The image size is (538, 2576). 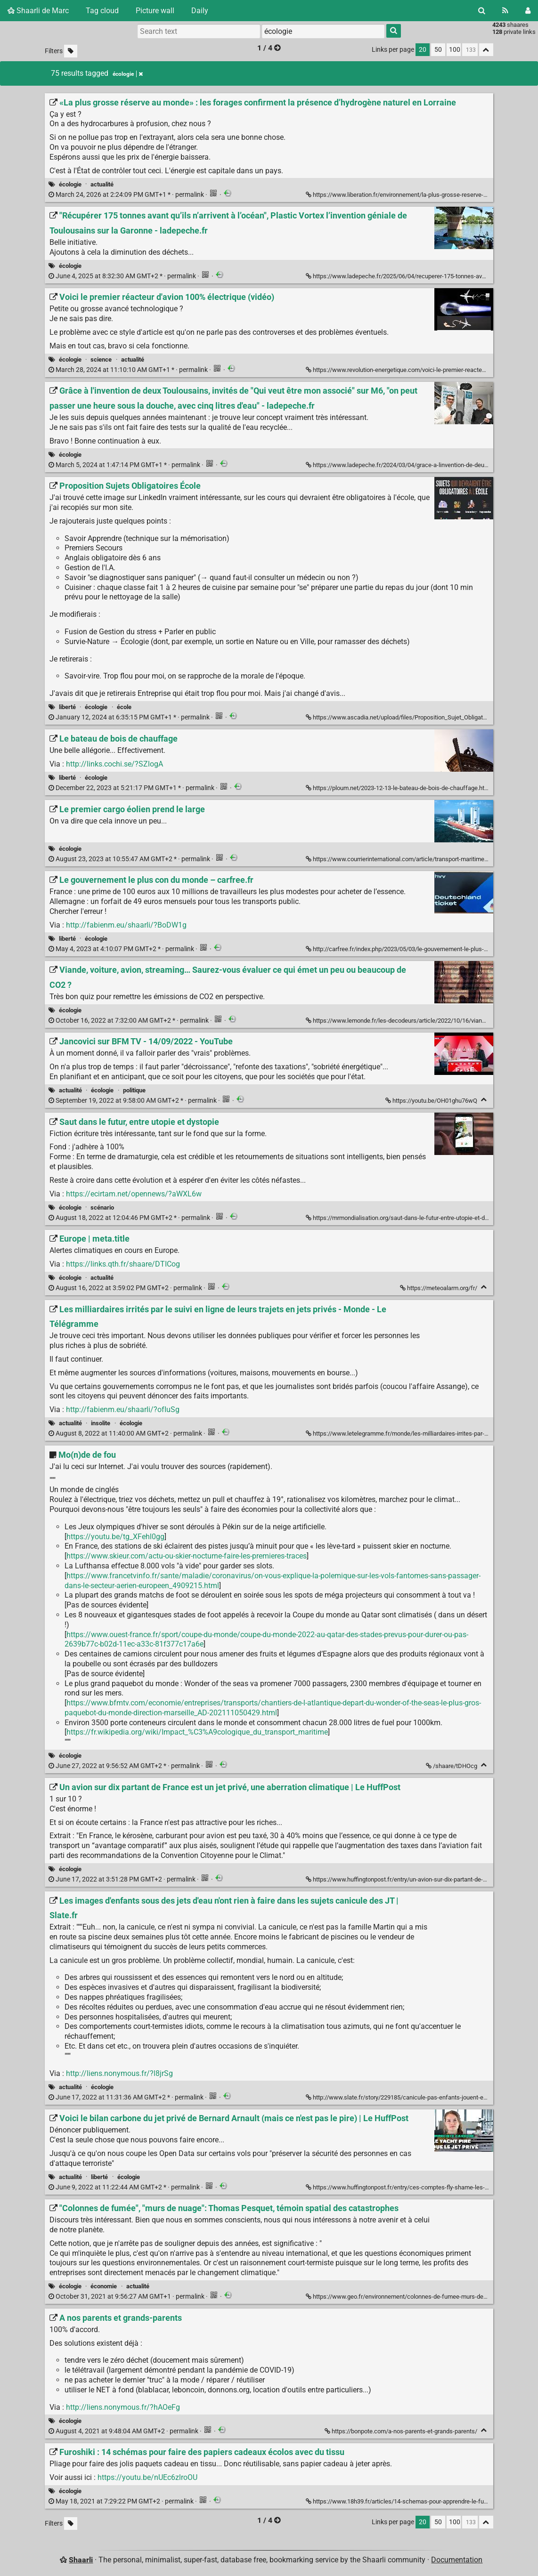 I want to click on http://fabienm.eu/shaarli/?BoDW1g, so click(x=126, y=925).